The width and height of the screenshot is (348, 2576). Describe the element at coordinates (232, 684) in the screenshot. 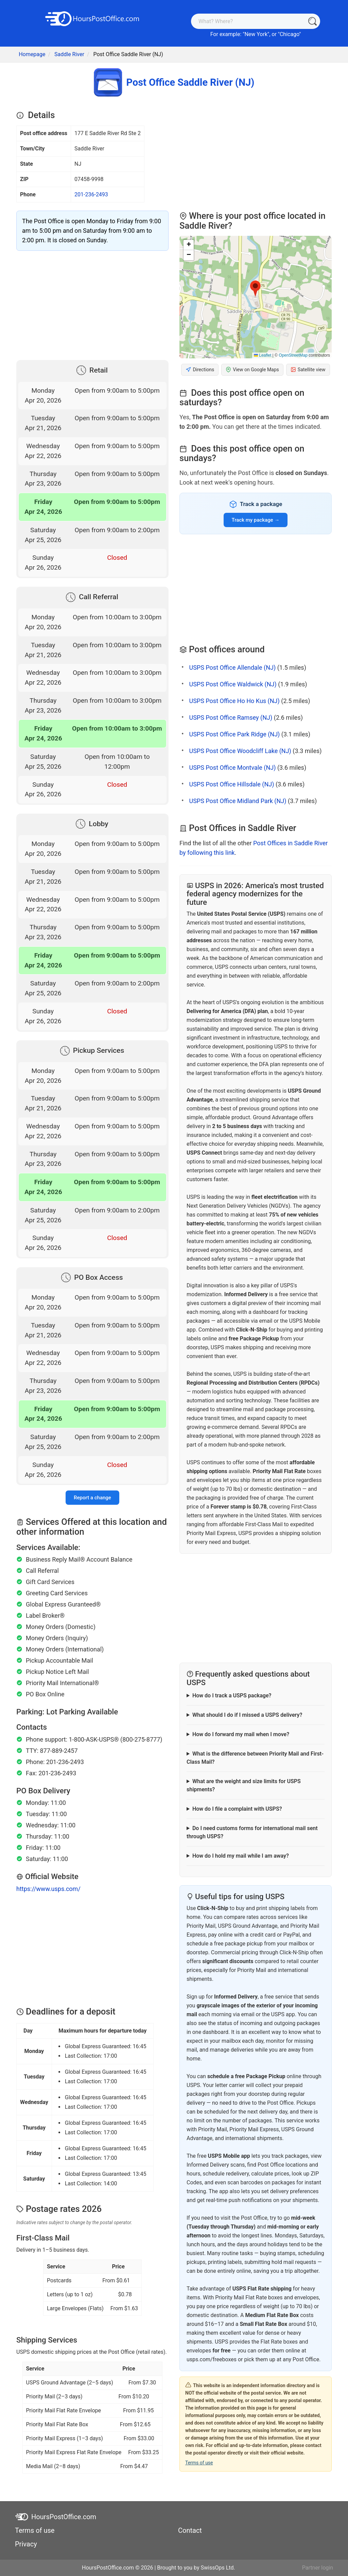

I see `USPS Post Office Waldwick (NJ)` at that location.